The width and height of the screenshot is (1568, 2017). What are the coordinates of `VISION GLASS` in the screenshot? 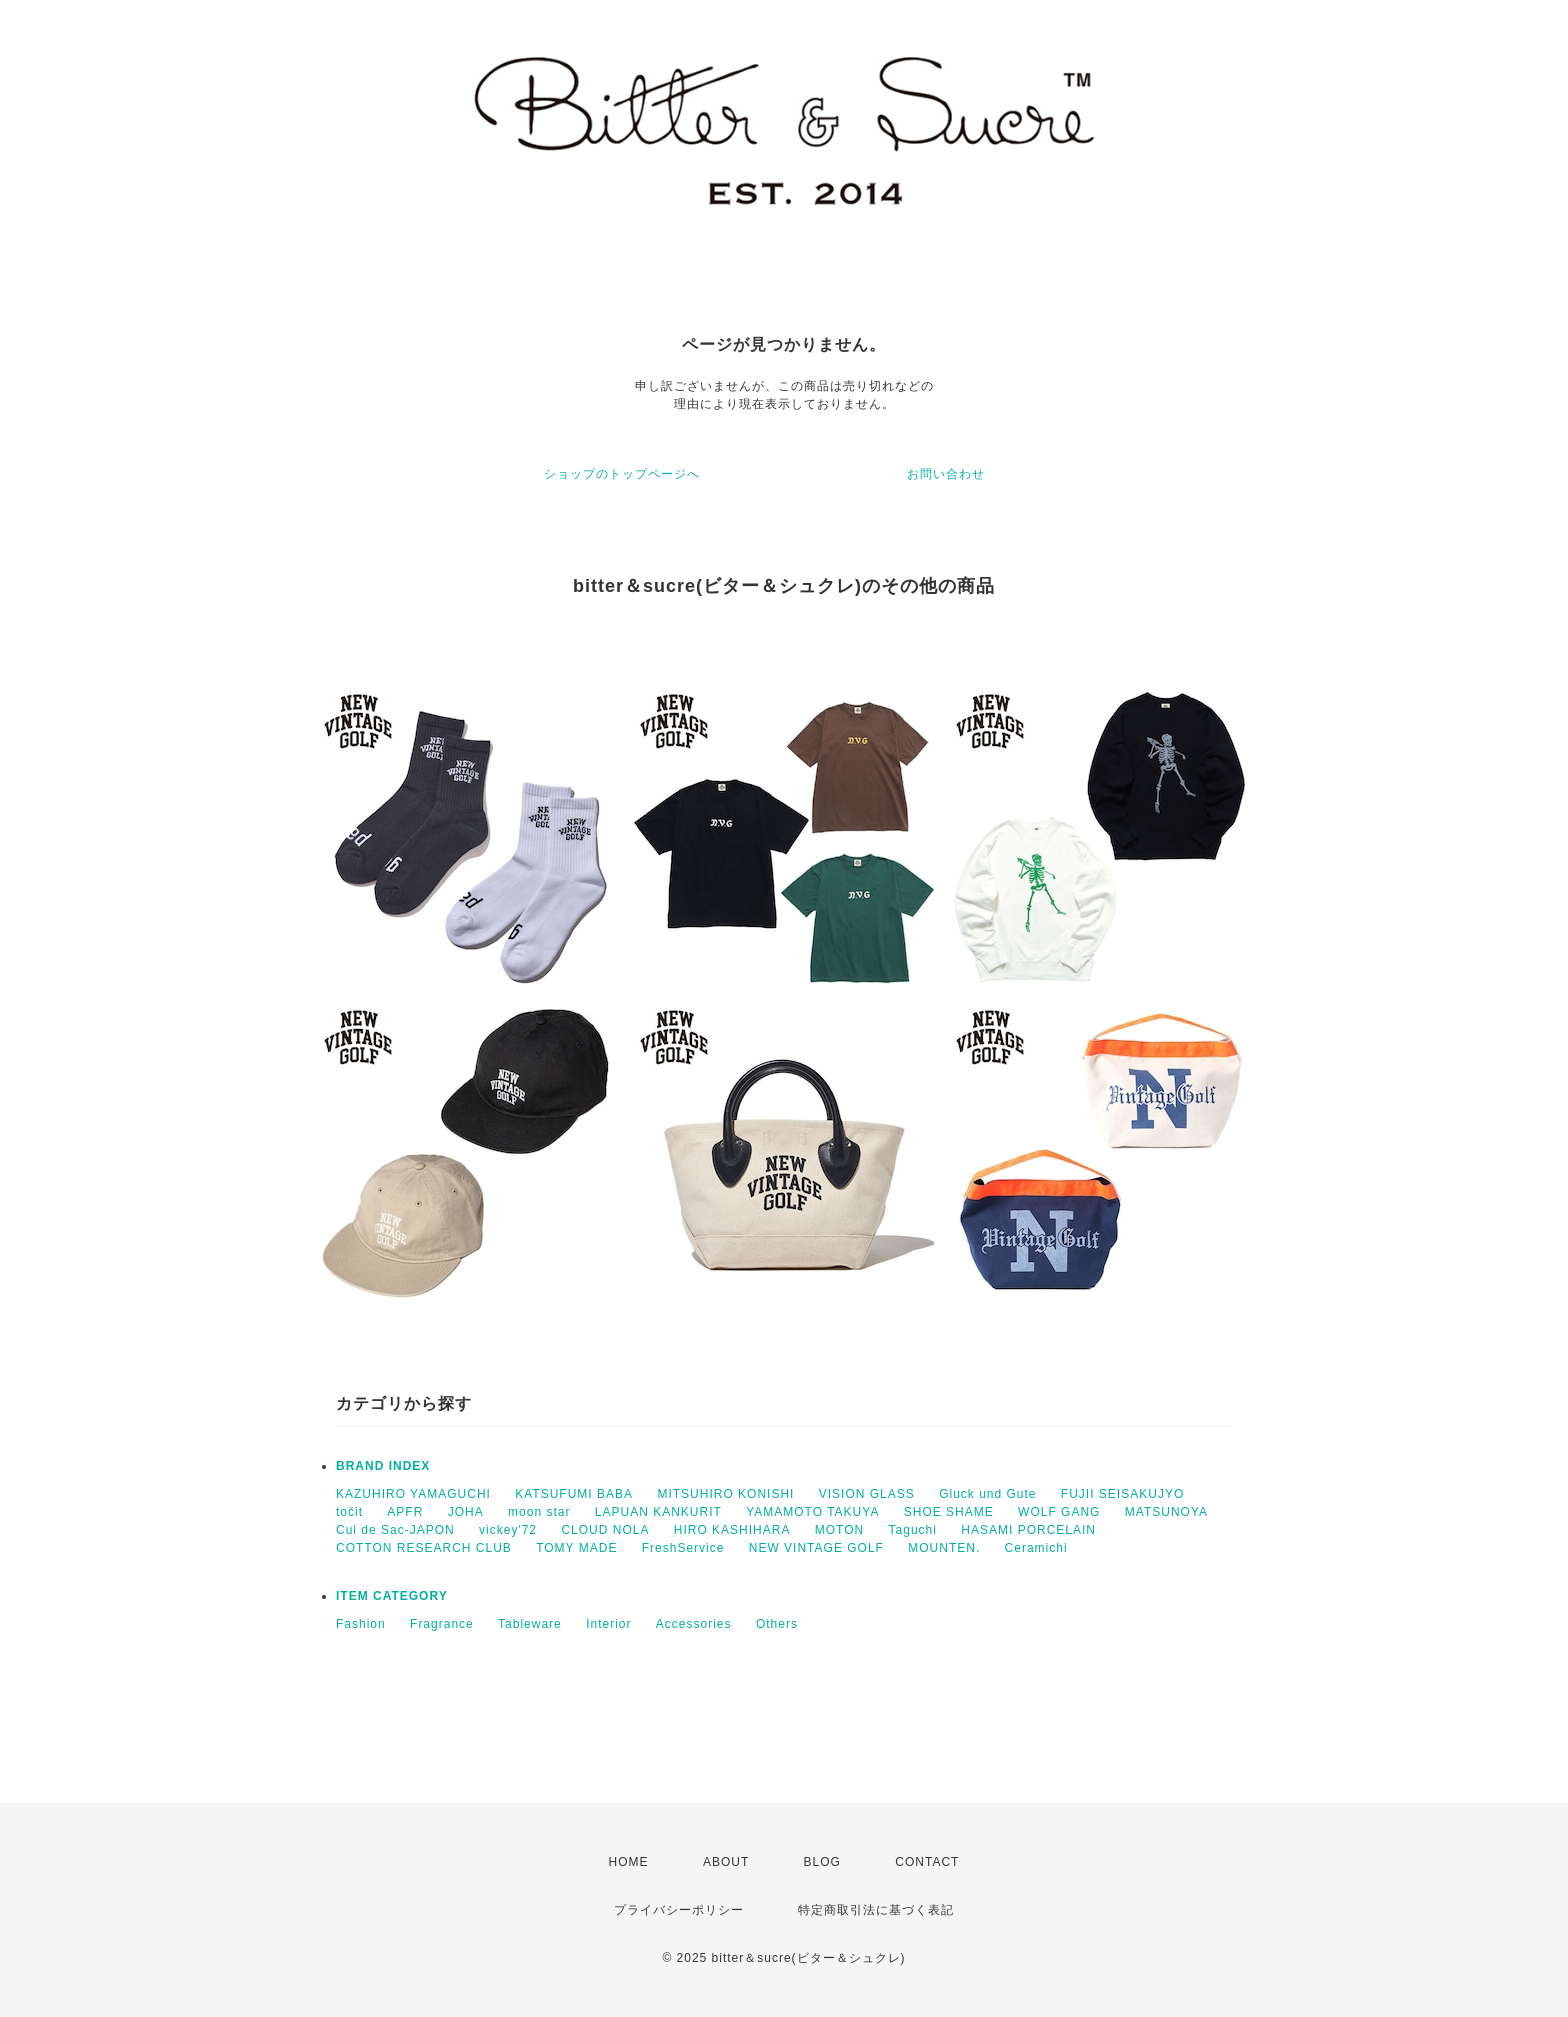 It's located at (867, 1494).